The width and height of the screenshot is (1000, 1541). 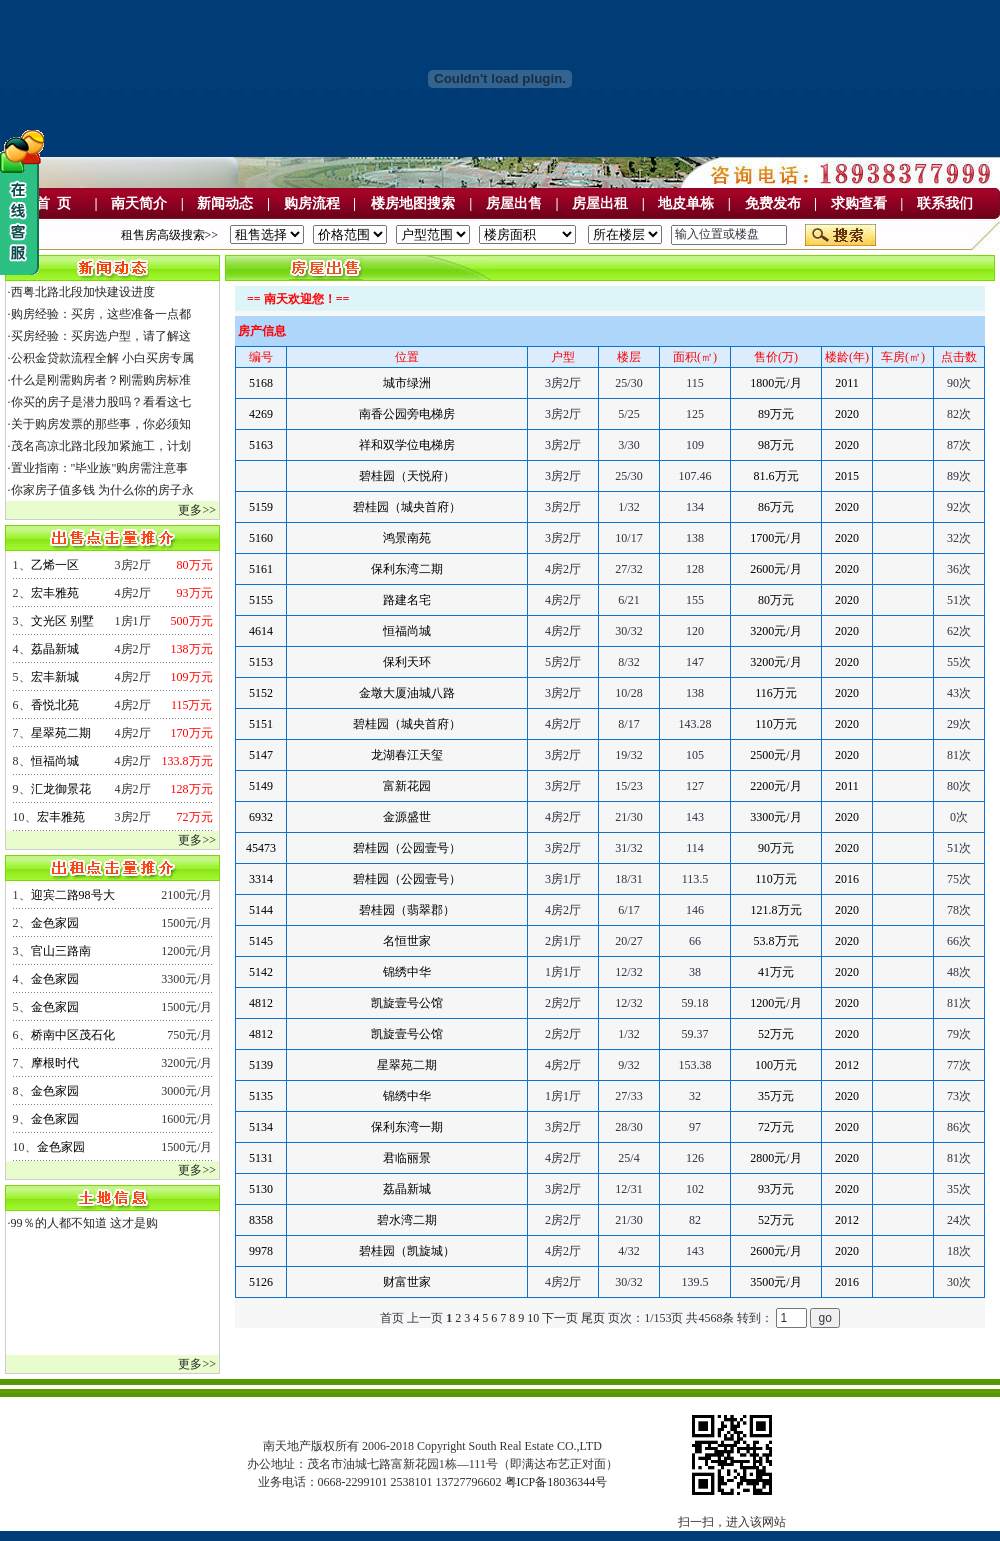 I want to click on 4812, so click(x=261, y=1003).